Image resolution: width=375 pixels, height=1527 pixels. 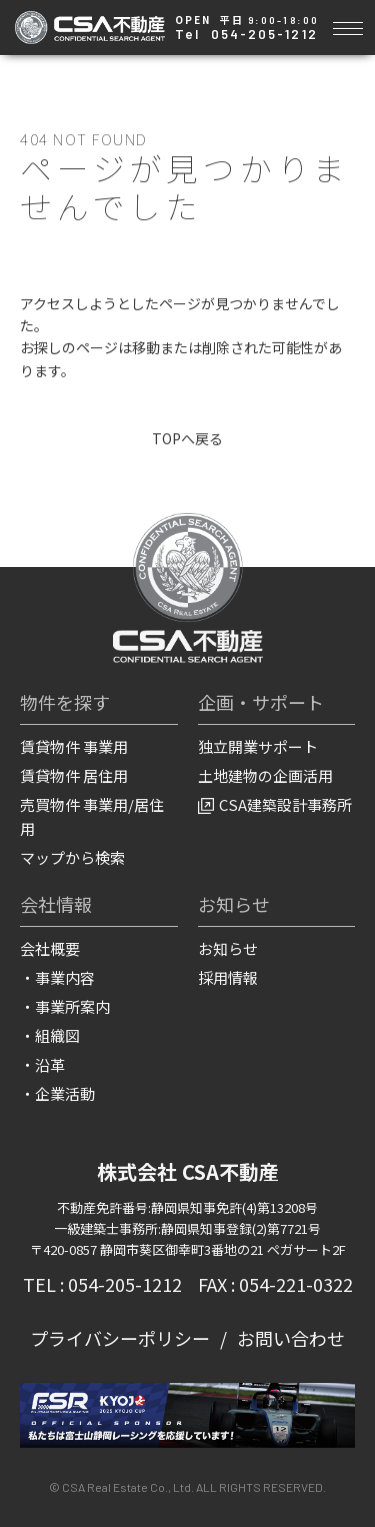 What do you see at coordinates (72, 858) in the screenshot?
I see `マップから検索` at bounding box center [72, 858].